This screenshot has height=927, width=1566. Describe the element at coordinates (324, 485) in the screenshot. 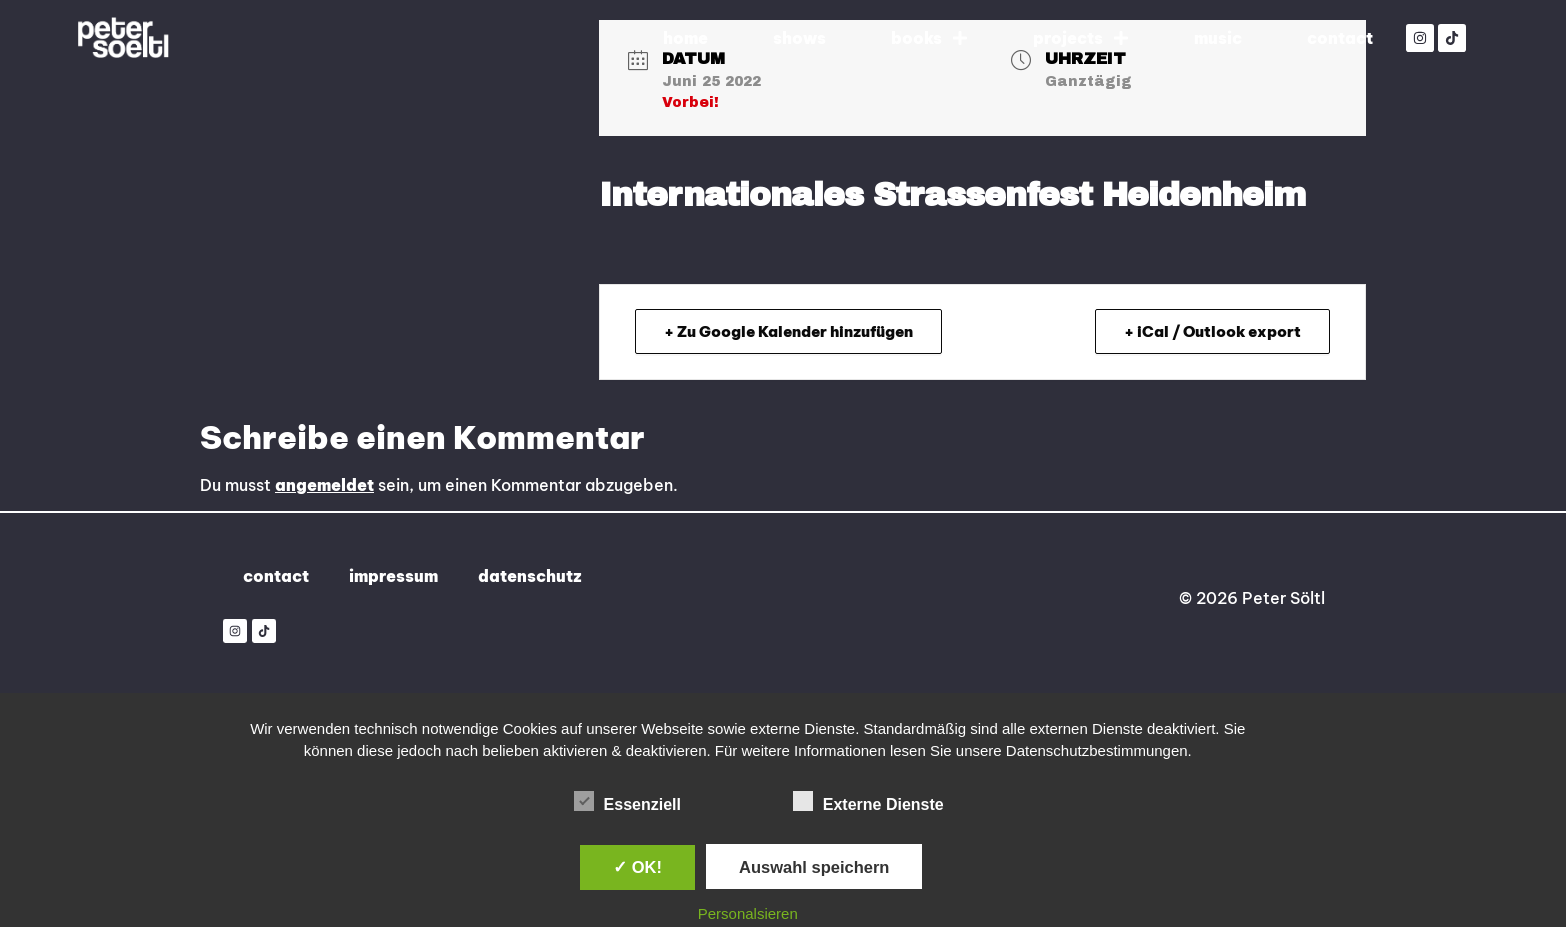

I see `angemeldet` at that location.